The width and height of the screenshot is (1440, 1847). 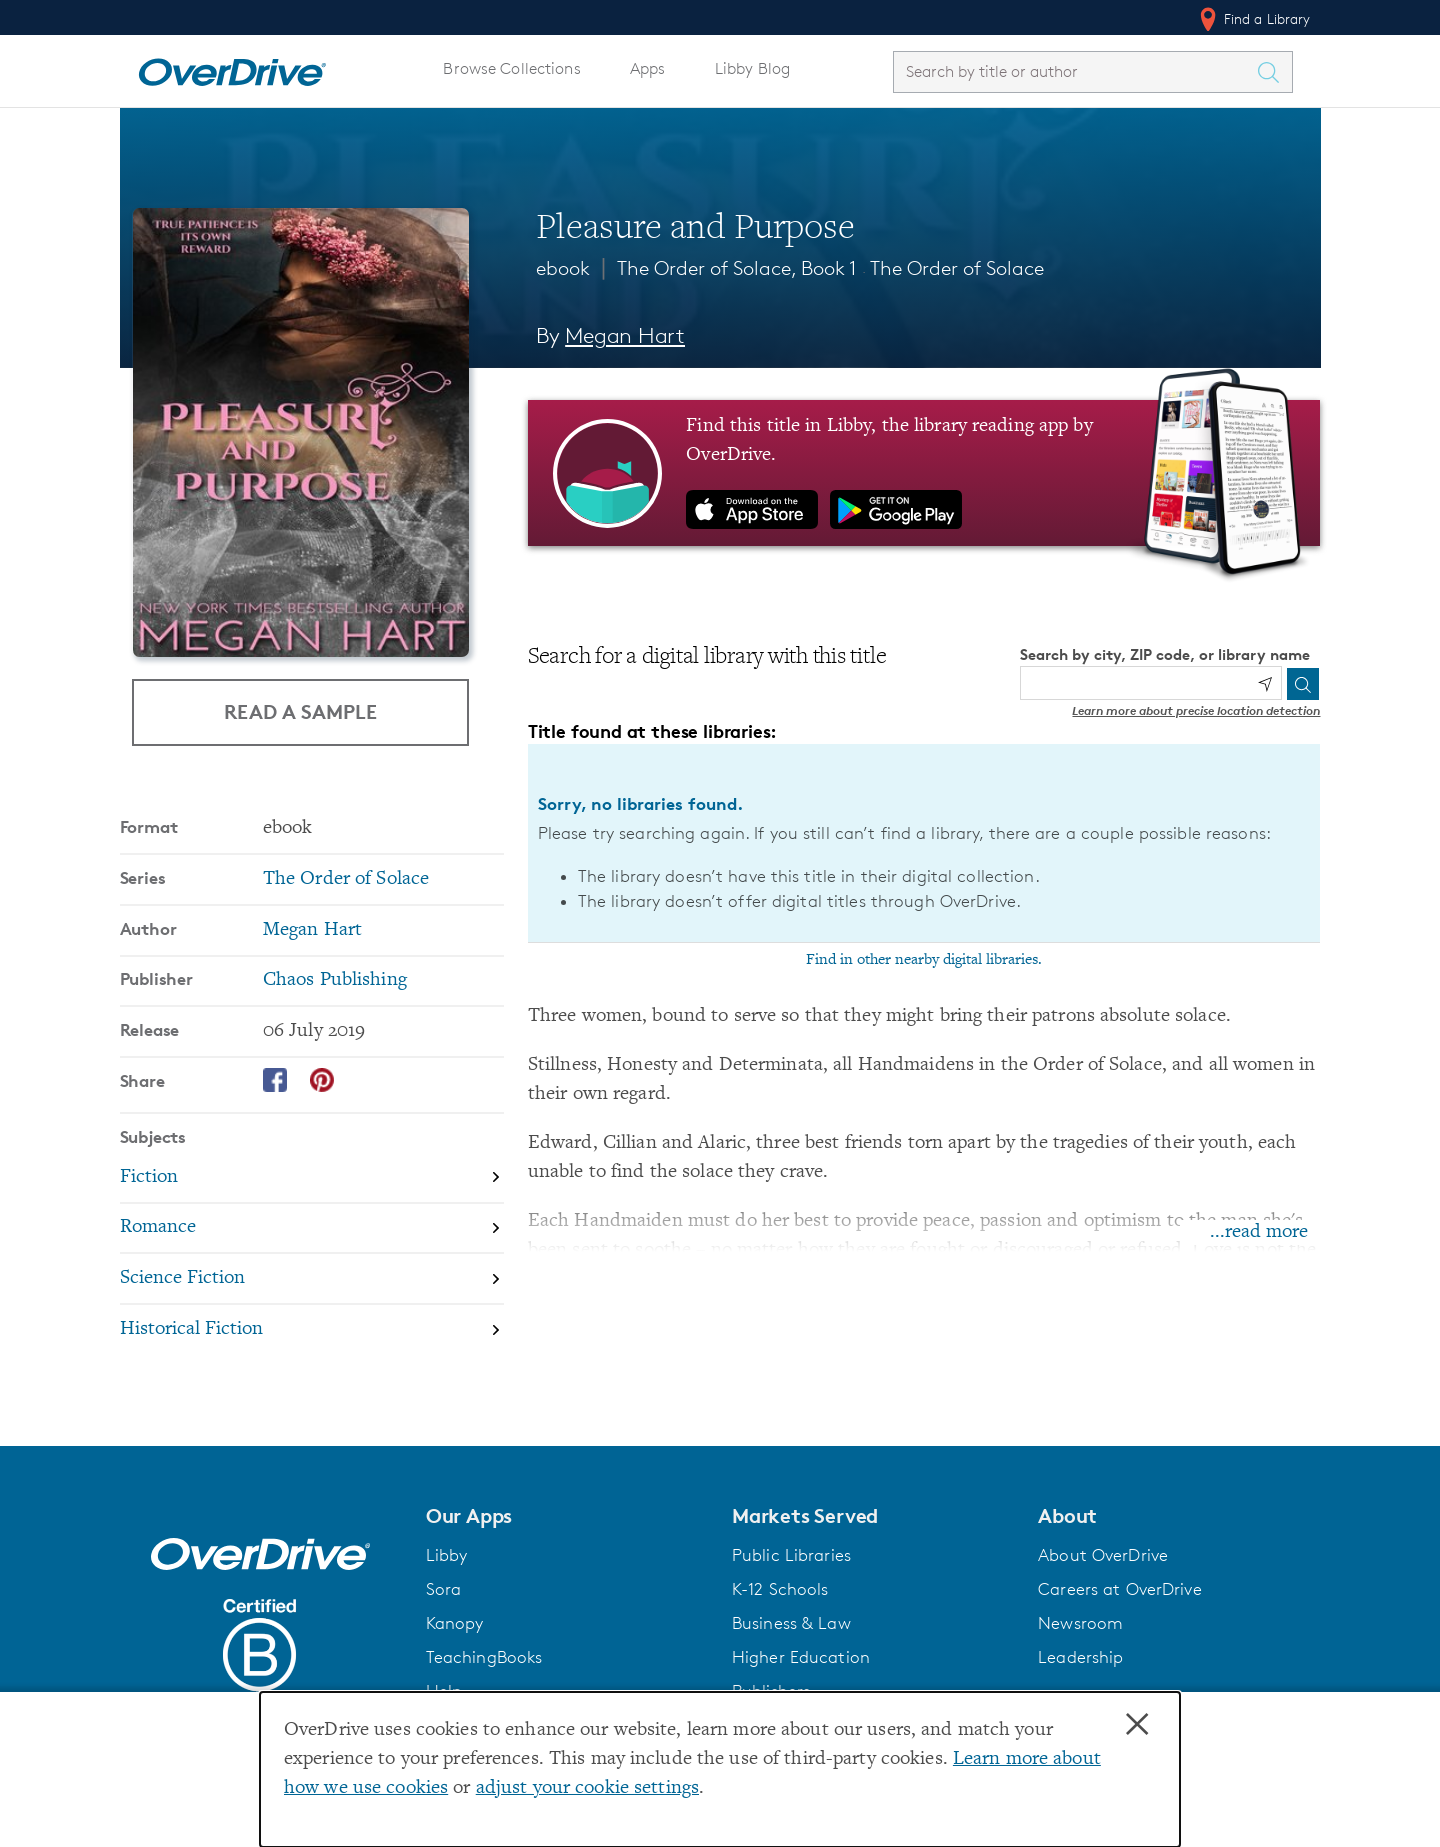 What do you see at coordinates (780, 1589) in the screenshot?
I see `K-12 Schools` at bounding box center [780, 1589].